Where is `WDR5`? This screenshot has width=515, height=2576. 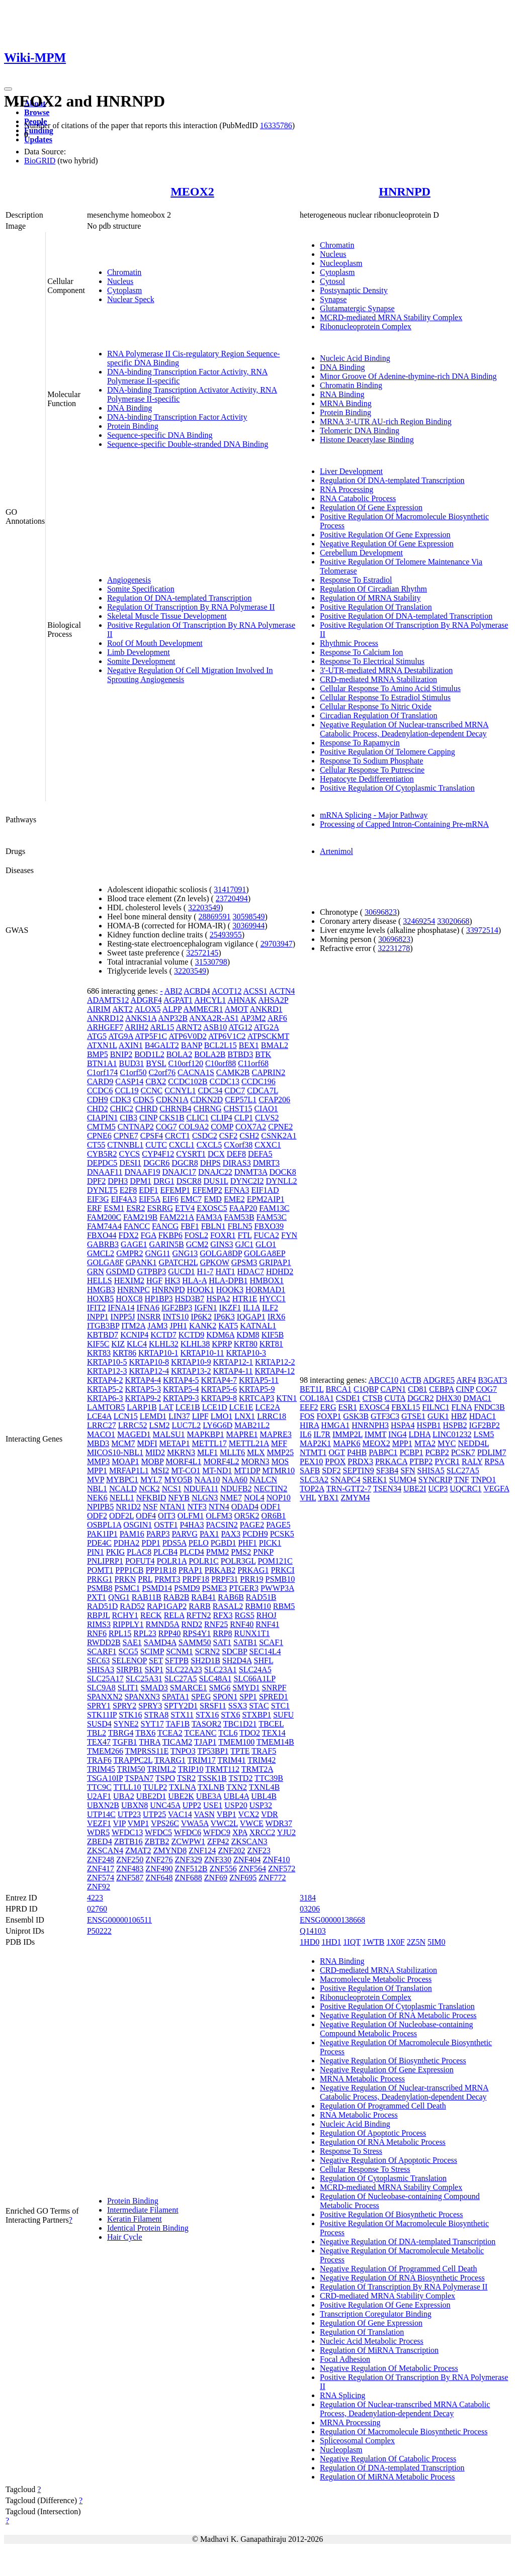
WDR5 is located at coordinates (98, 1832).